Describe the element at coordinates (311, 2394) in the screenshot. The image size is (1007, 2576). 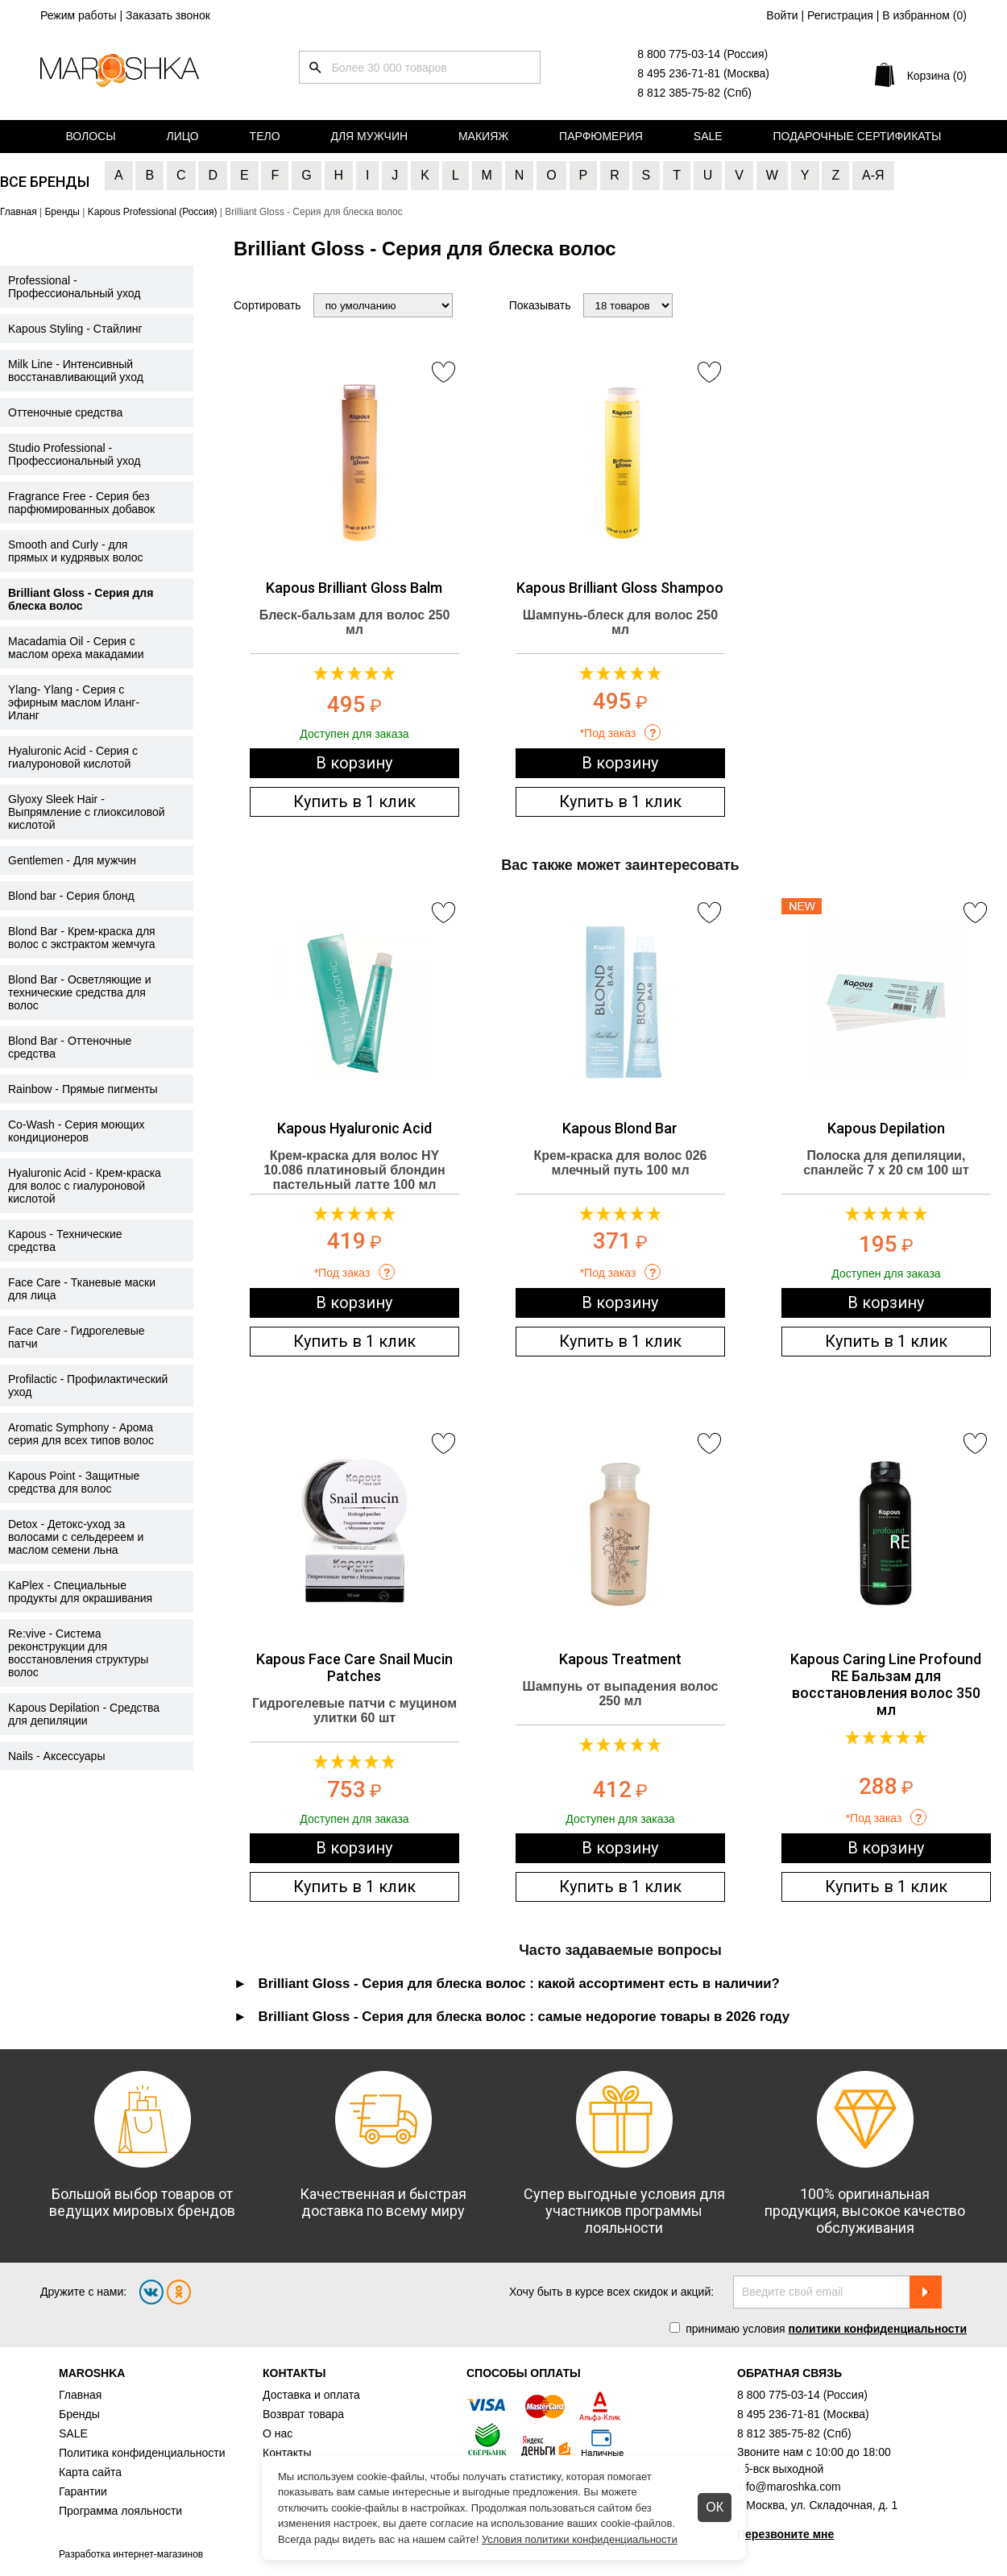
I see `Доставка и оплата` at that location.